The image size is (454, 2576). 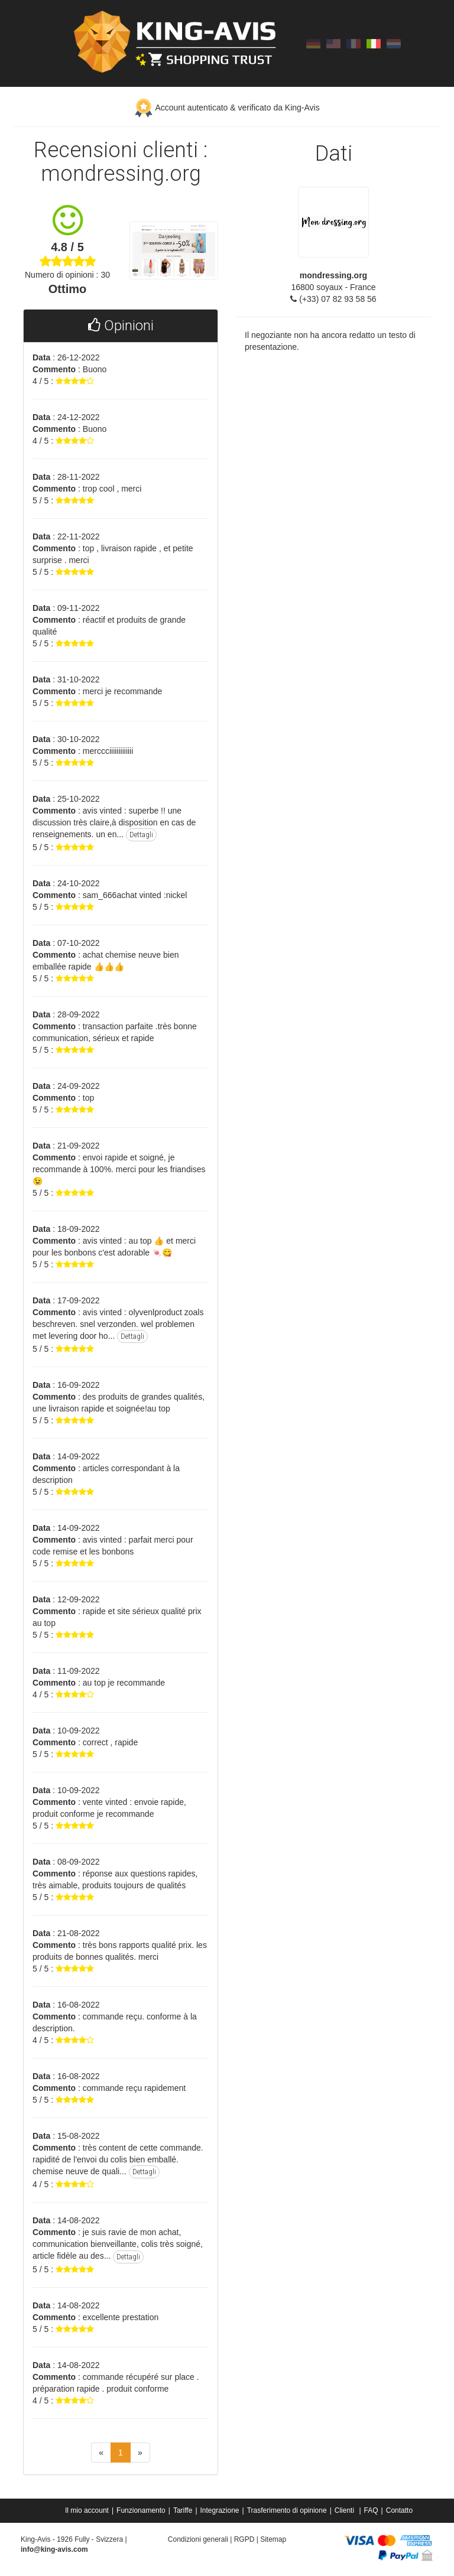 What do you see at coordinates (87, 2510) in the screenshot?
I see `Il mio account` at bounding box center [87, 2510].